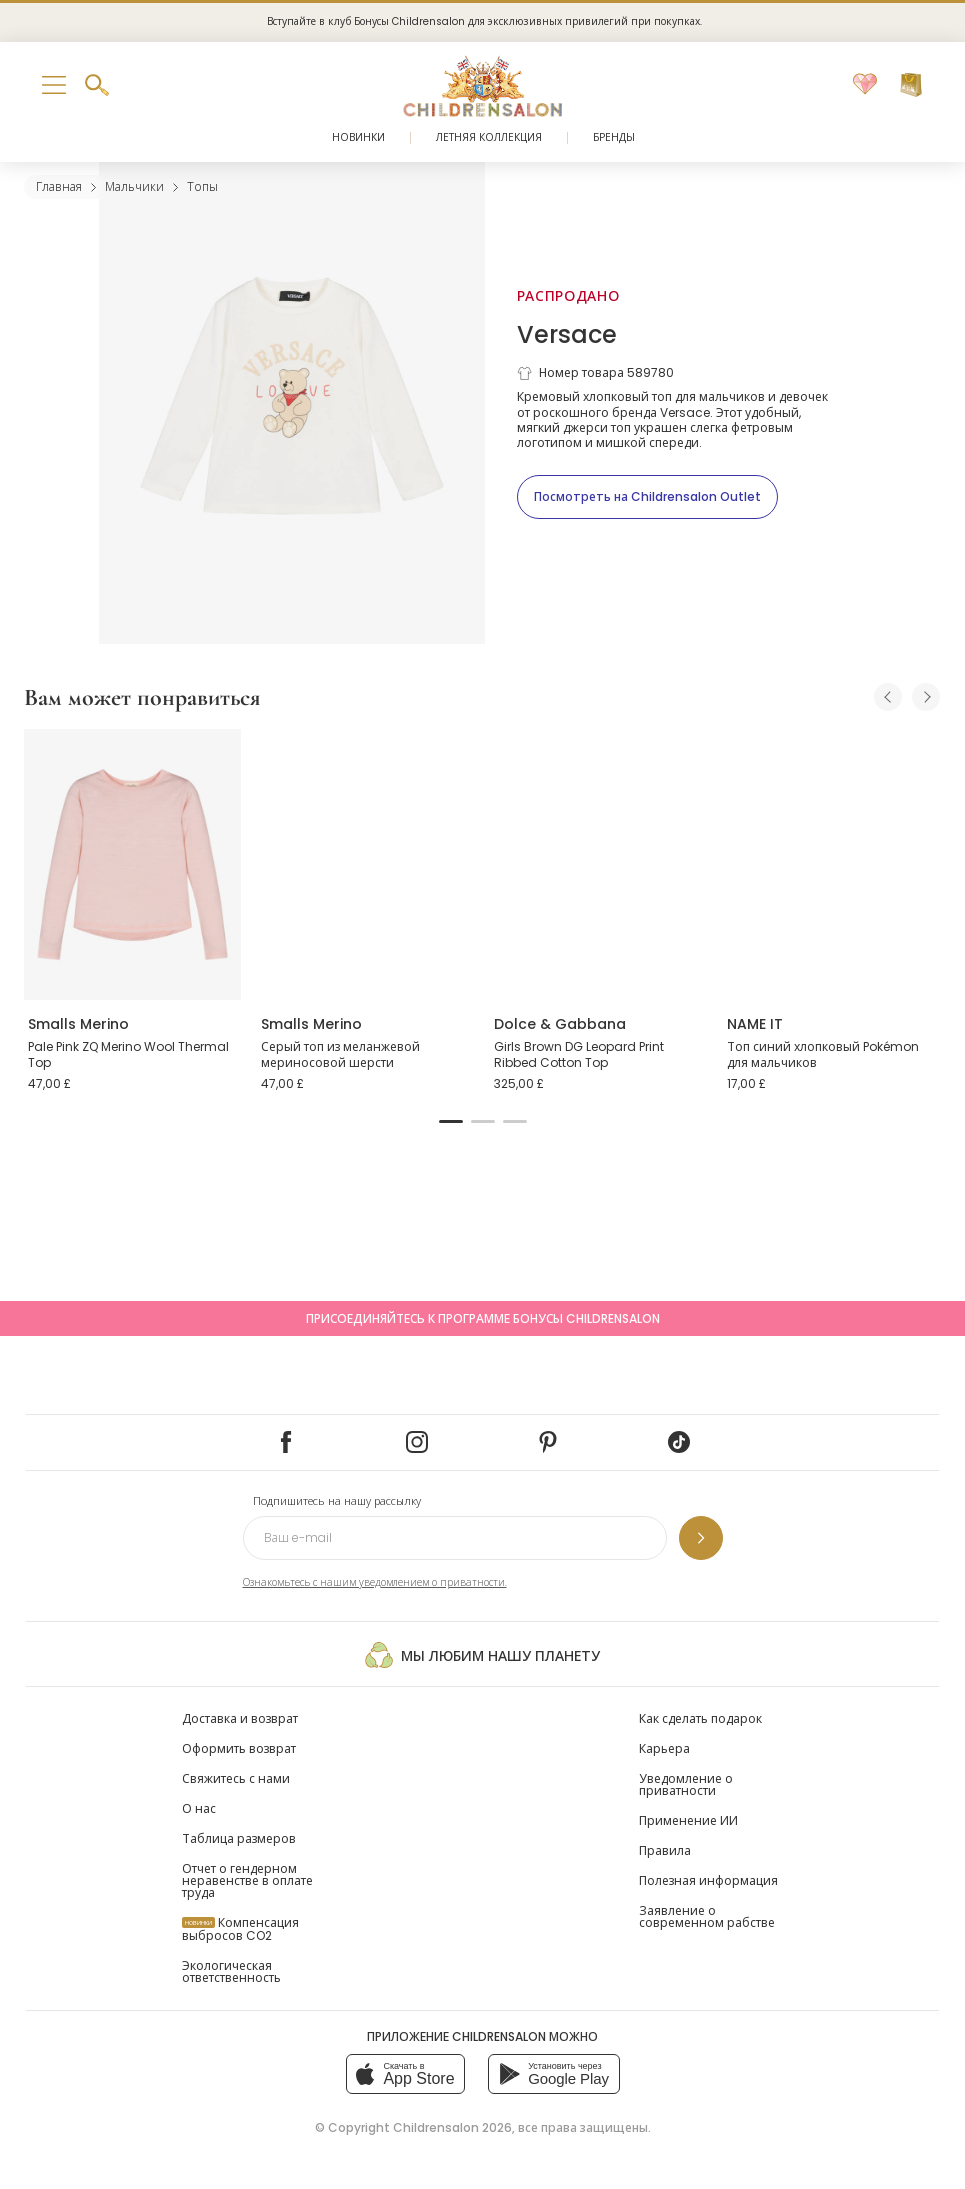  What do you see at coordinates (865, 85) in the screenshot?
I see `[Избранное]` at bounding box center [865, 85].